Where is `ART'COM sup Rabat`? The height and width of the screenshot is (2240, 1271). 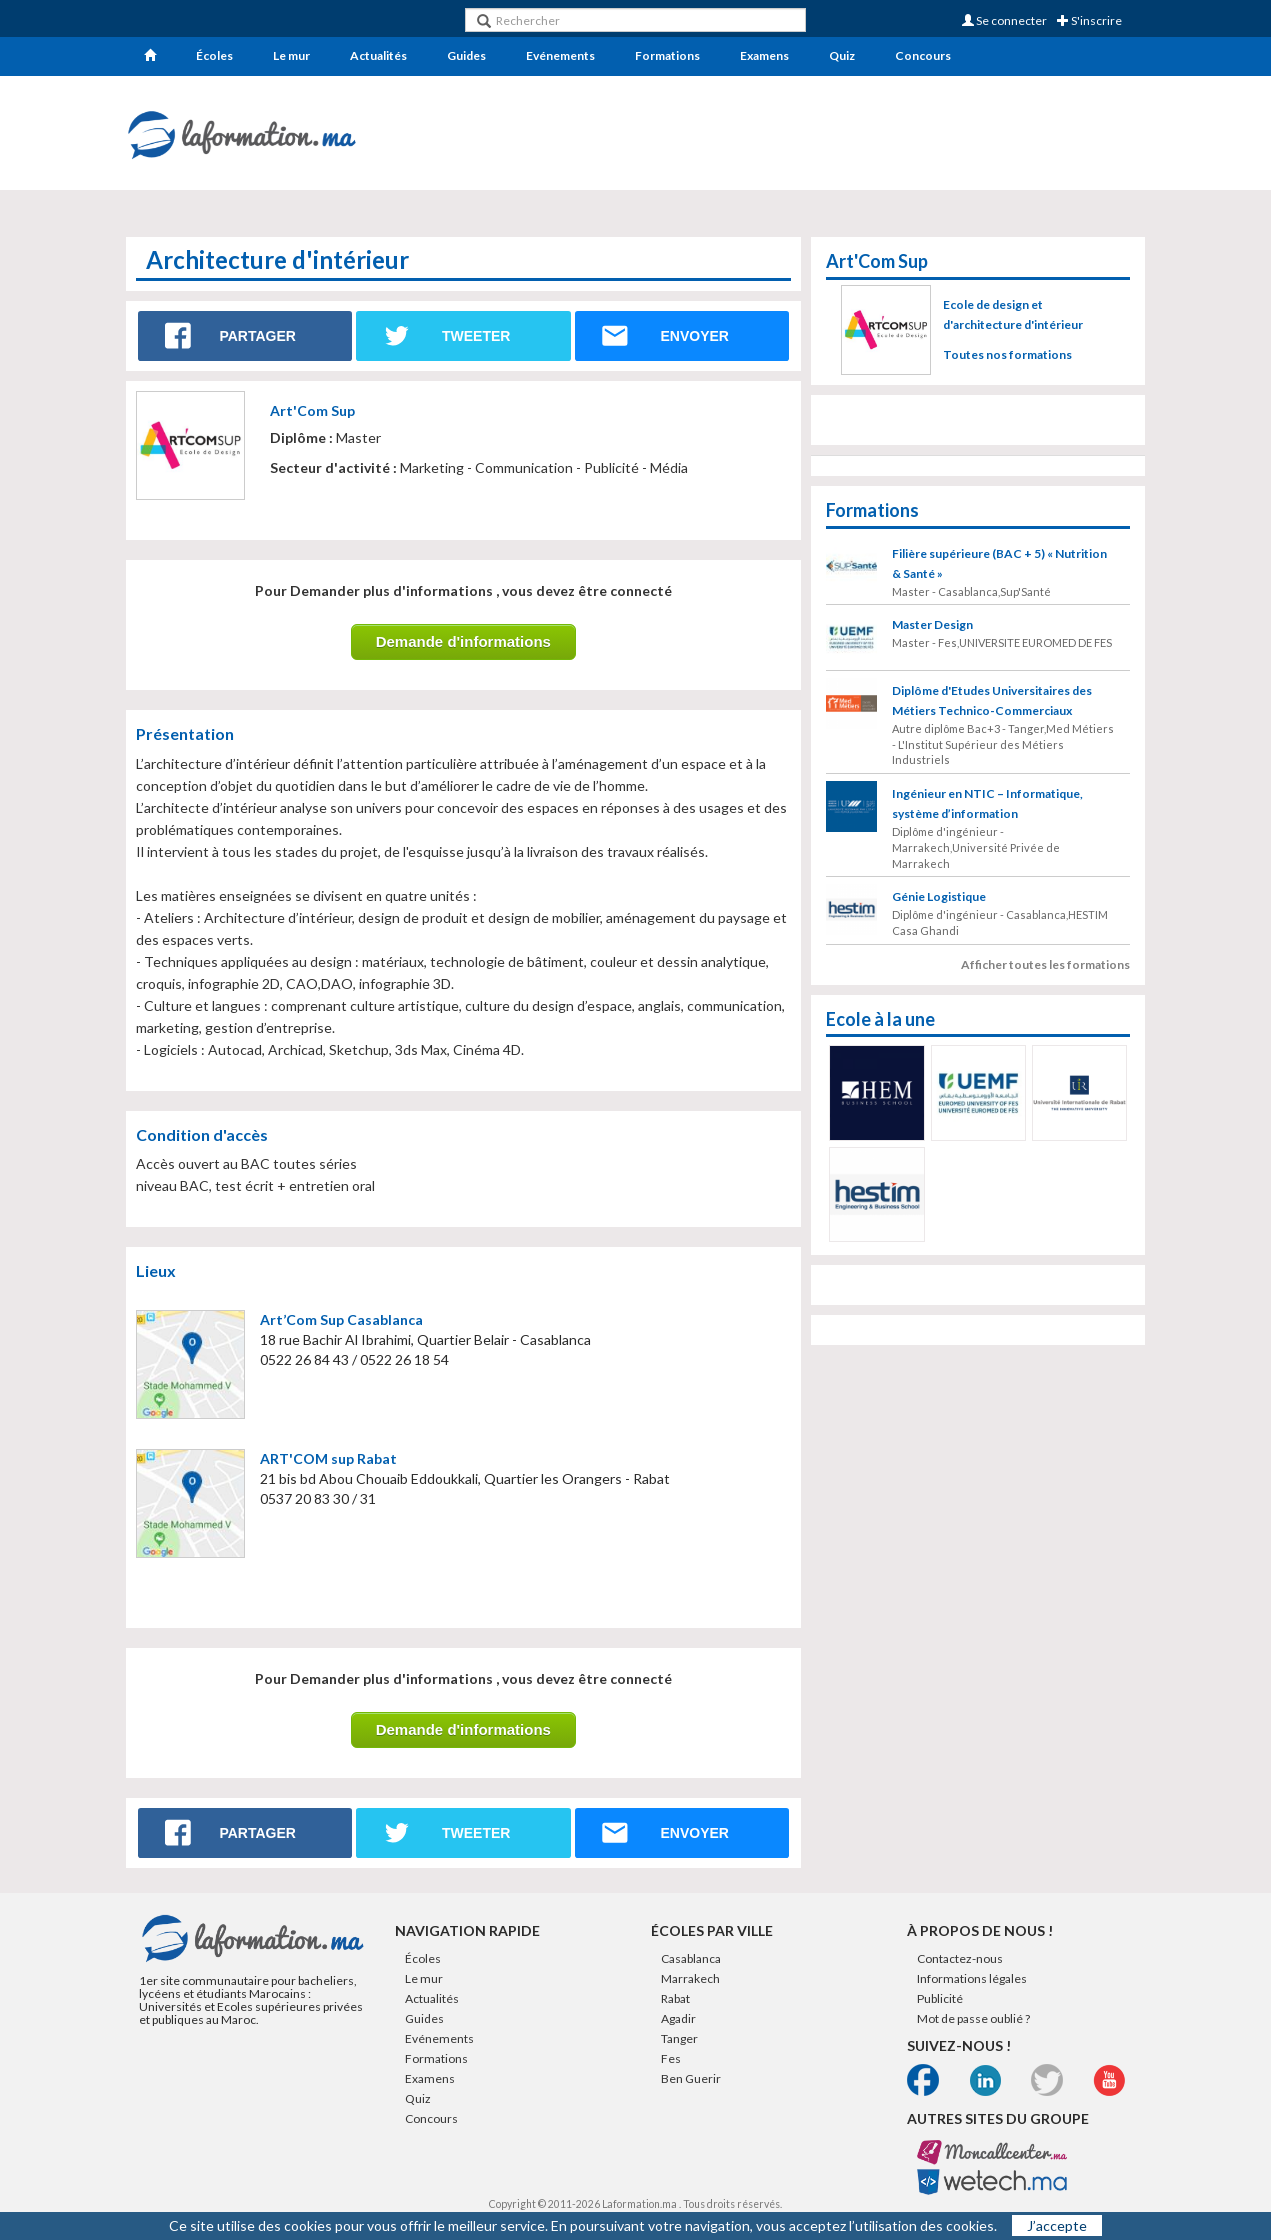
ART'COM sup Rabat is located at coordinates (328, 1458).